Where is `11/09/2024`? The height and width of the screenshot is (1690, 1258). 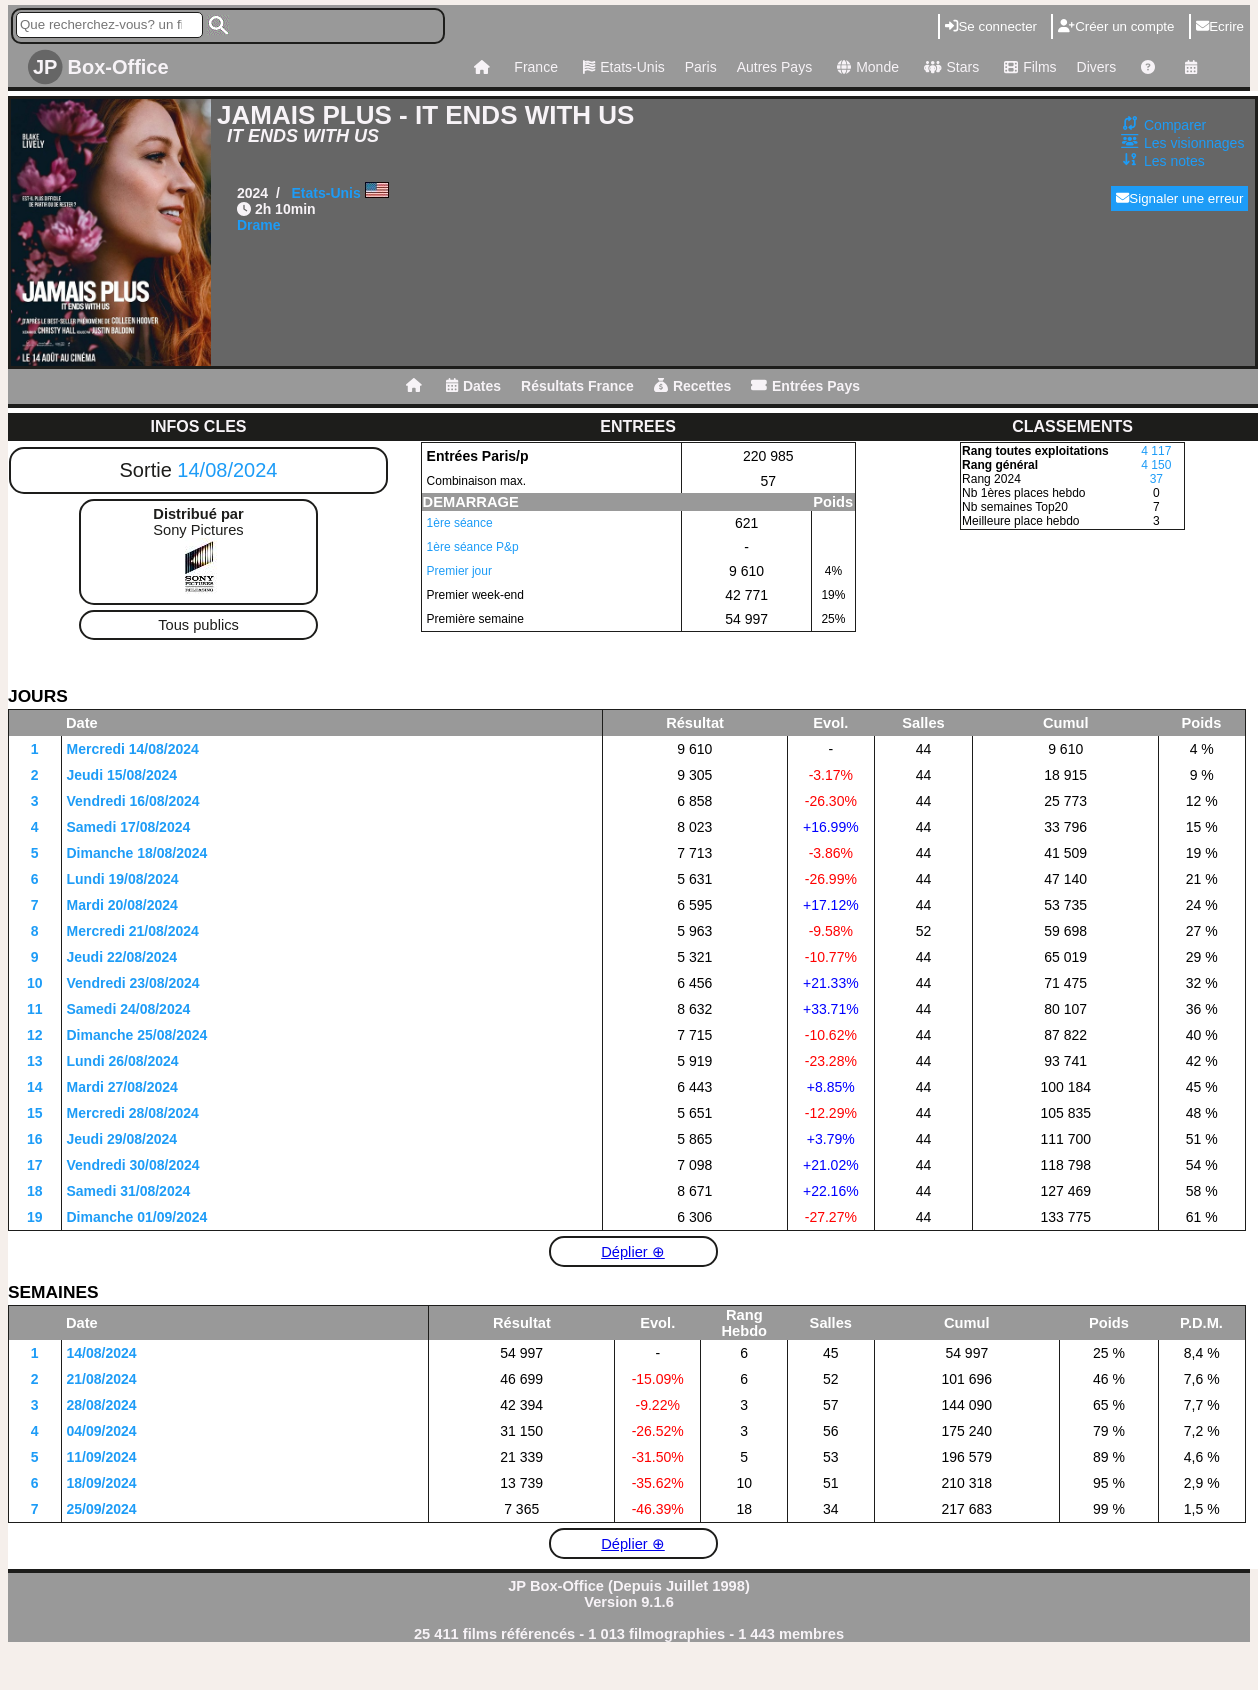
11/09/2024 is located at coordinates (102, 1457).